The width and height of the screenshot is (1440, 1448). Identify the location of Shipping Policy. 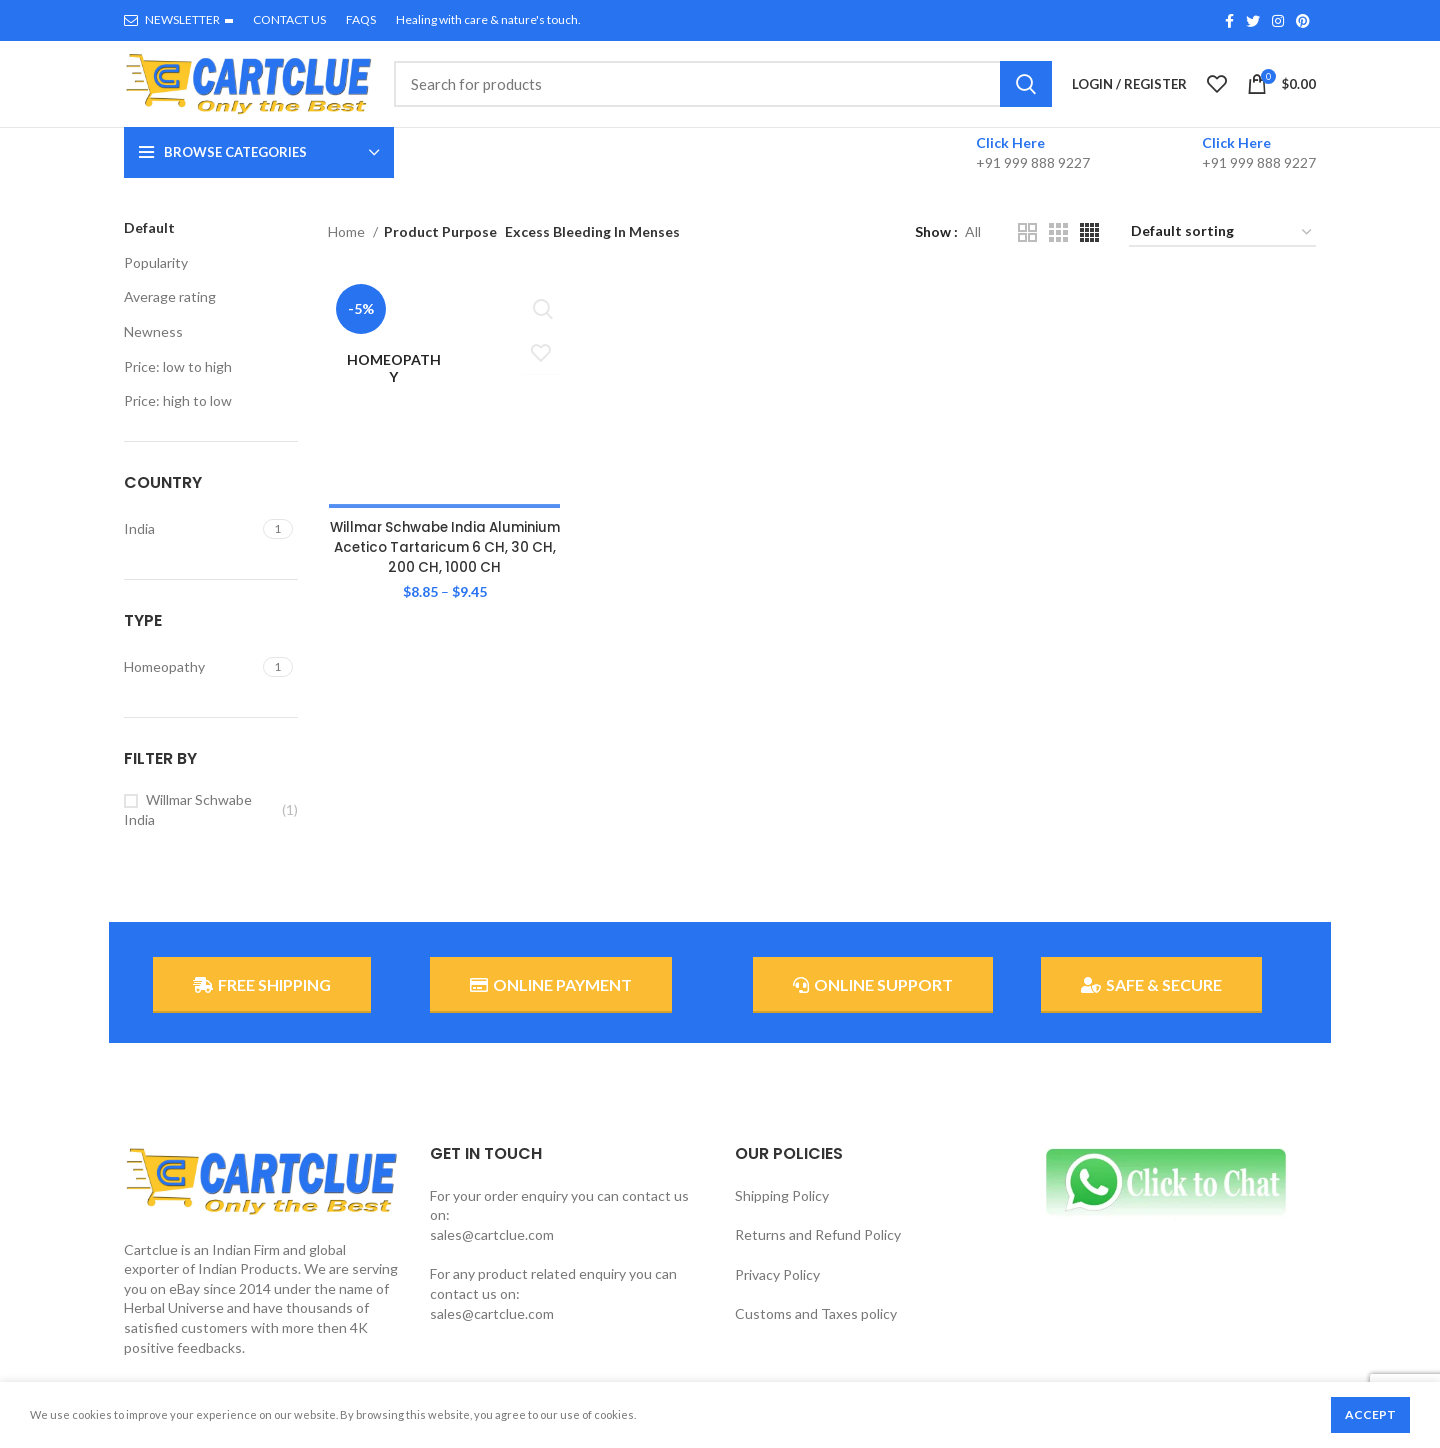
(782, 1213).